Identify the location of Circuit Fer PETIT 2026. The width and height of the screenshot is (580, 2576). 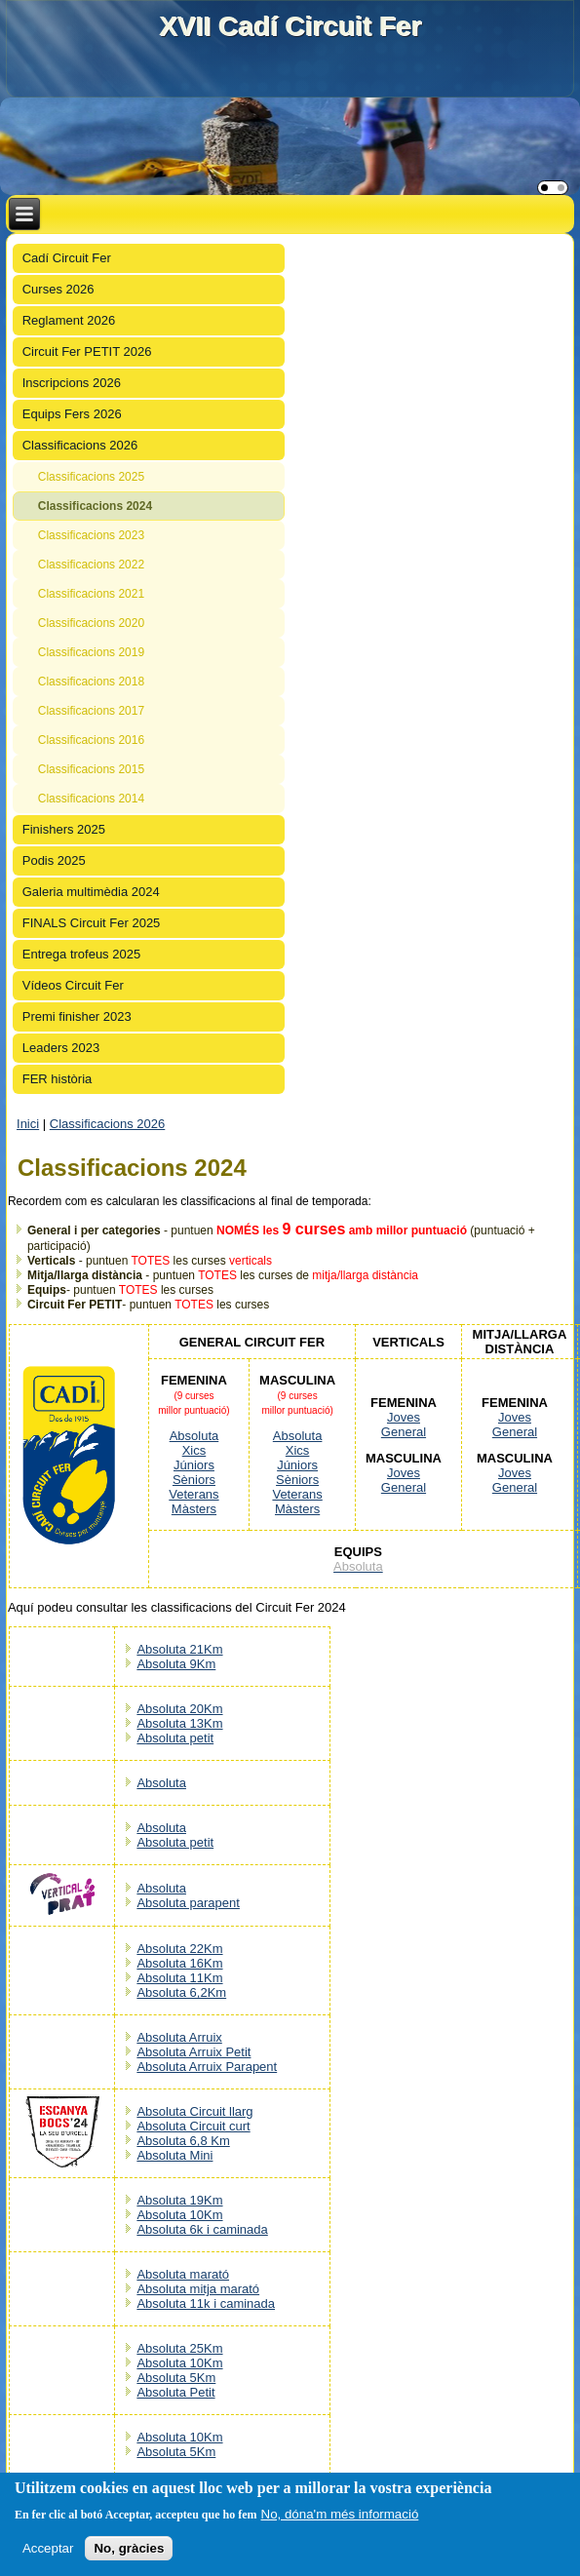
(87, 351).